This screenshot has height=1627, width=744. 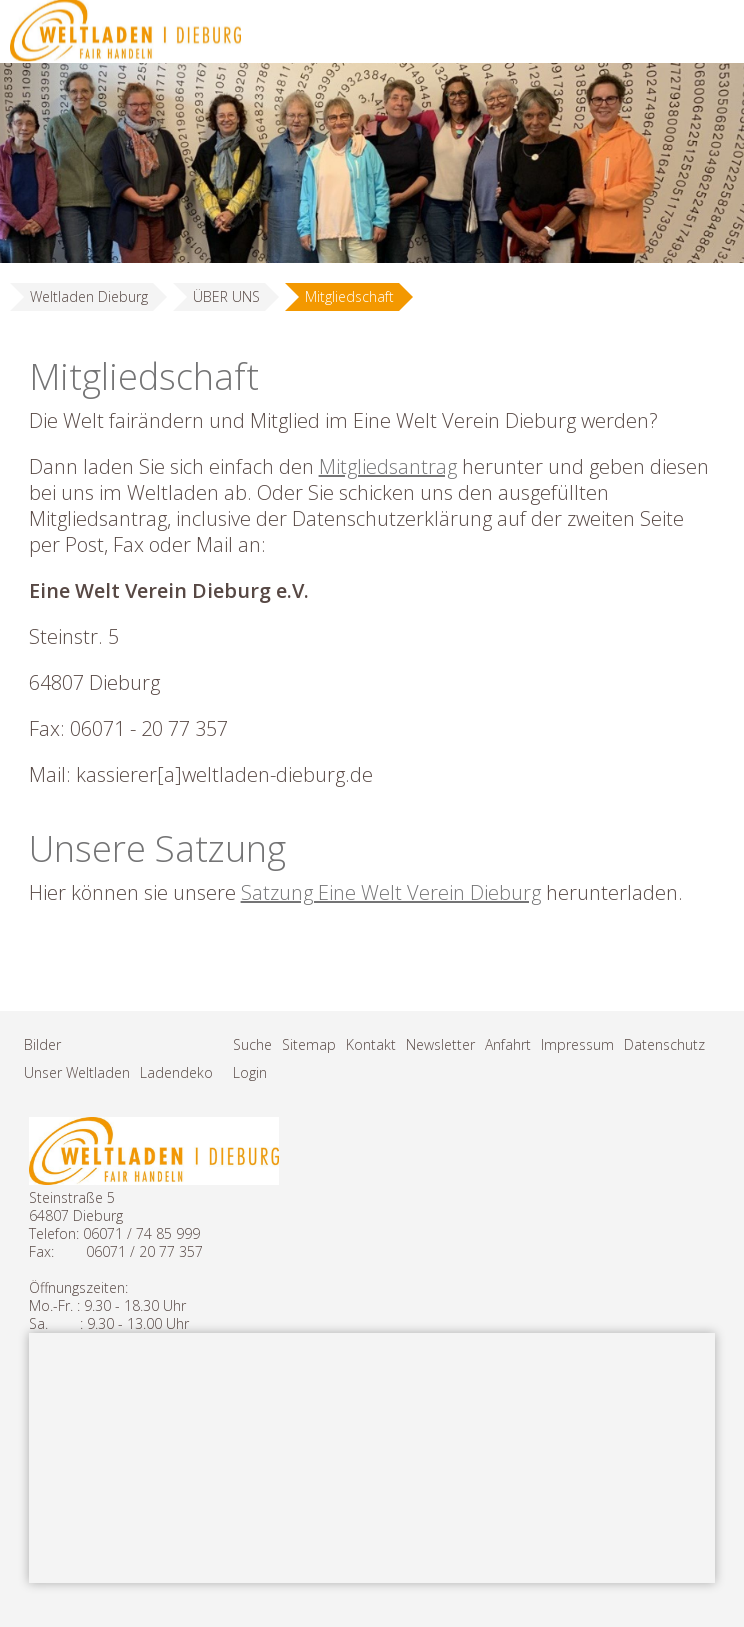 What do you see at coordinates (42, 1044) in the screenshot?
I see `Bilder` at bounding box center [42, 1044].